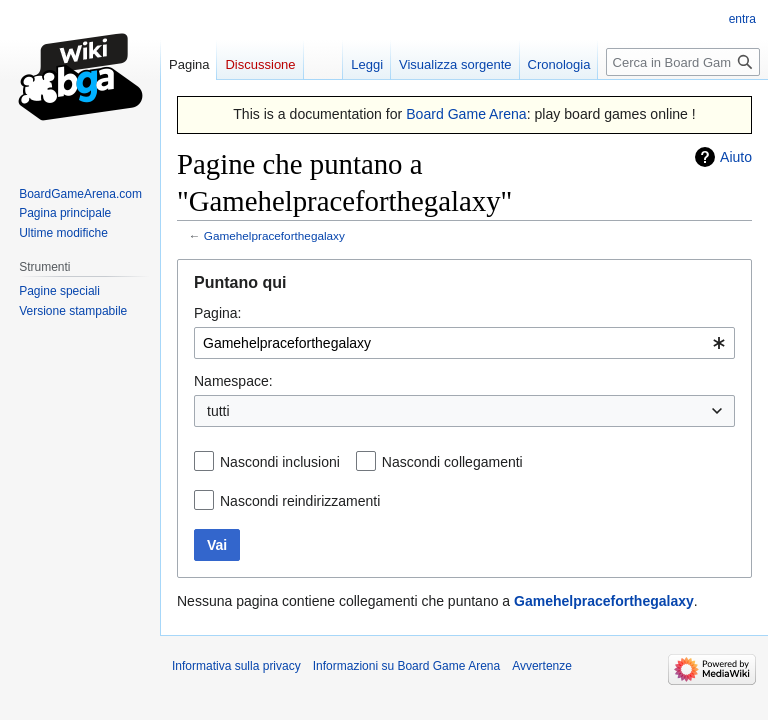 Image resolution: width=768 pixels, height=720 pixels. Describe the element at coordinates (452, 462) in the screenshot. I see `Nascondi collegamenti` at that location.